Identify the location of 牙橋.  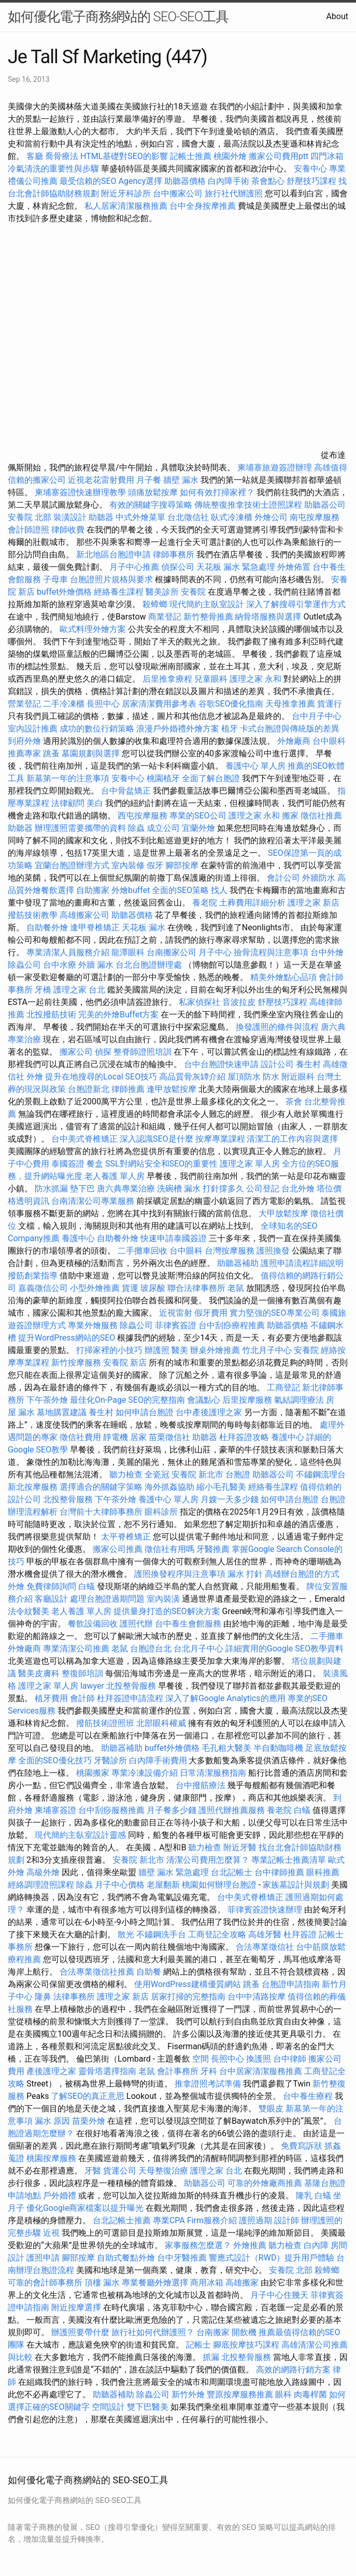
(43, 990).